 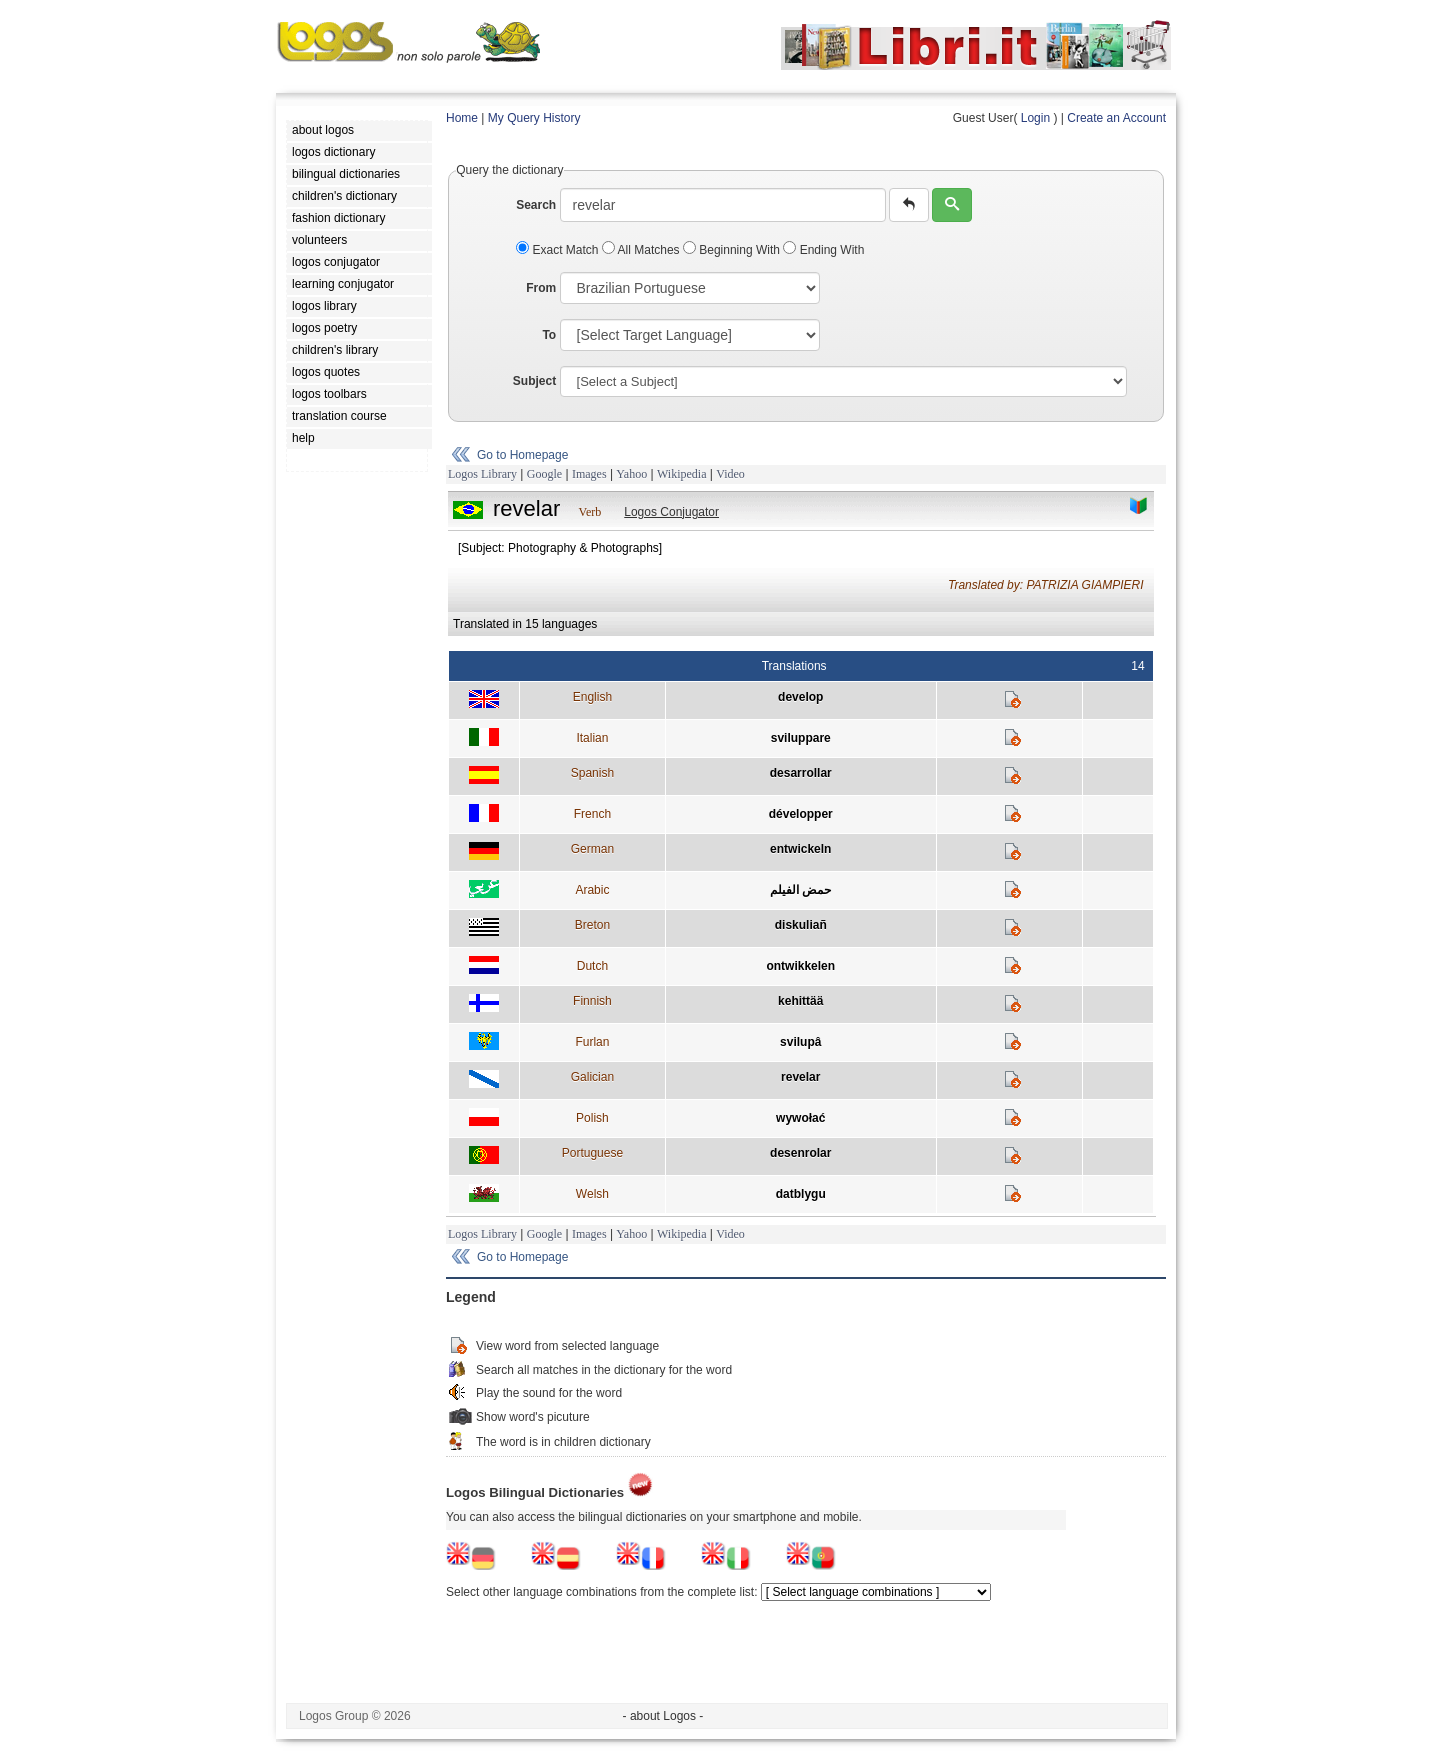 I want to click on حمض الفيلم, so click(x=800, y=890).